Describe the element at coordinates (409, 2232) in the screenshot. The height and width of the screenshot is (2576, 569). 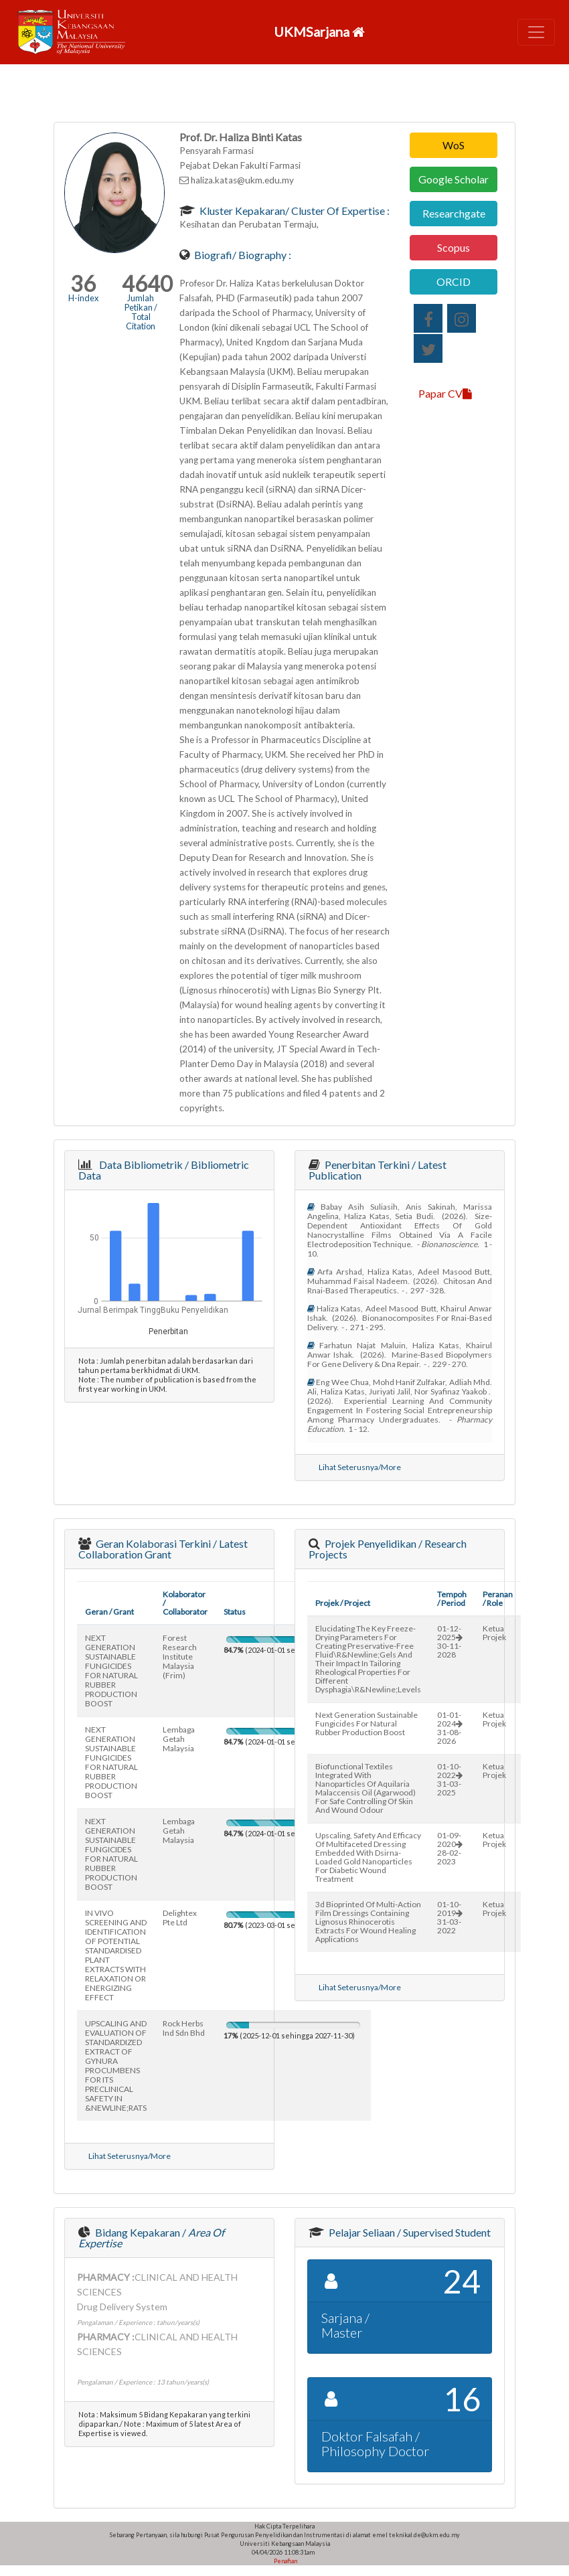
I see `Pelajar Seliaan / Supervised Student` at that location.